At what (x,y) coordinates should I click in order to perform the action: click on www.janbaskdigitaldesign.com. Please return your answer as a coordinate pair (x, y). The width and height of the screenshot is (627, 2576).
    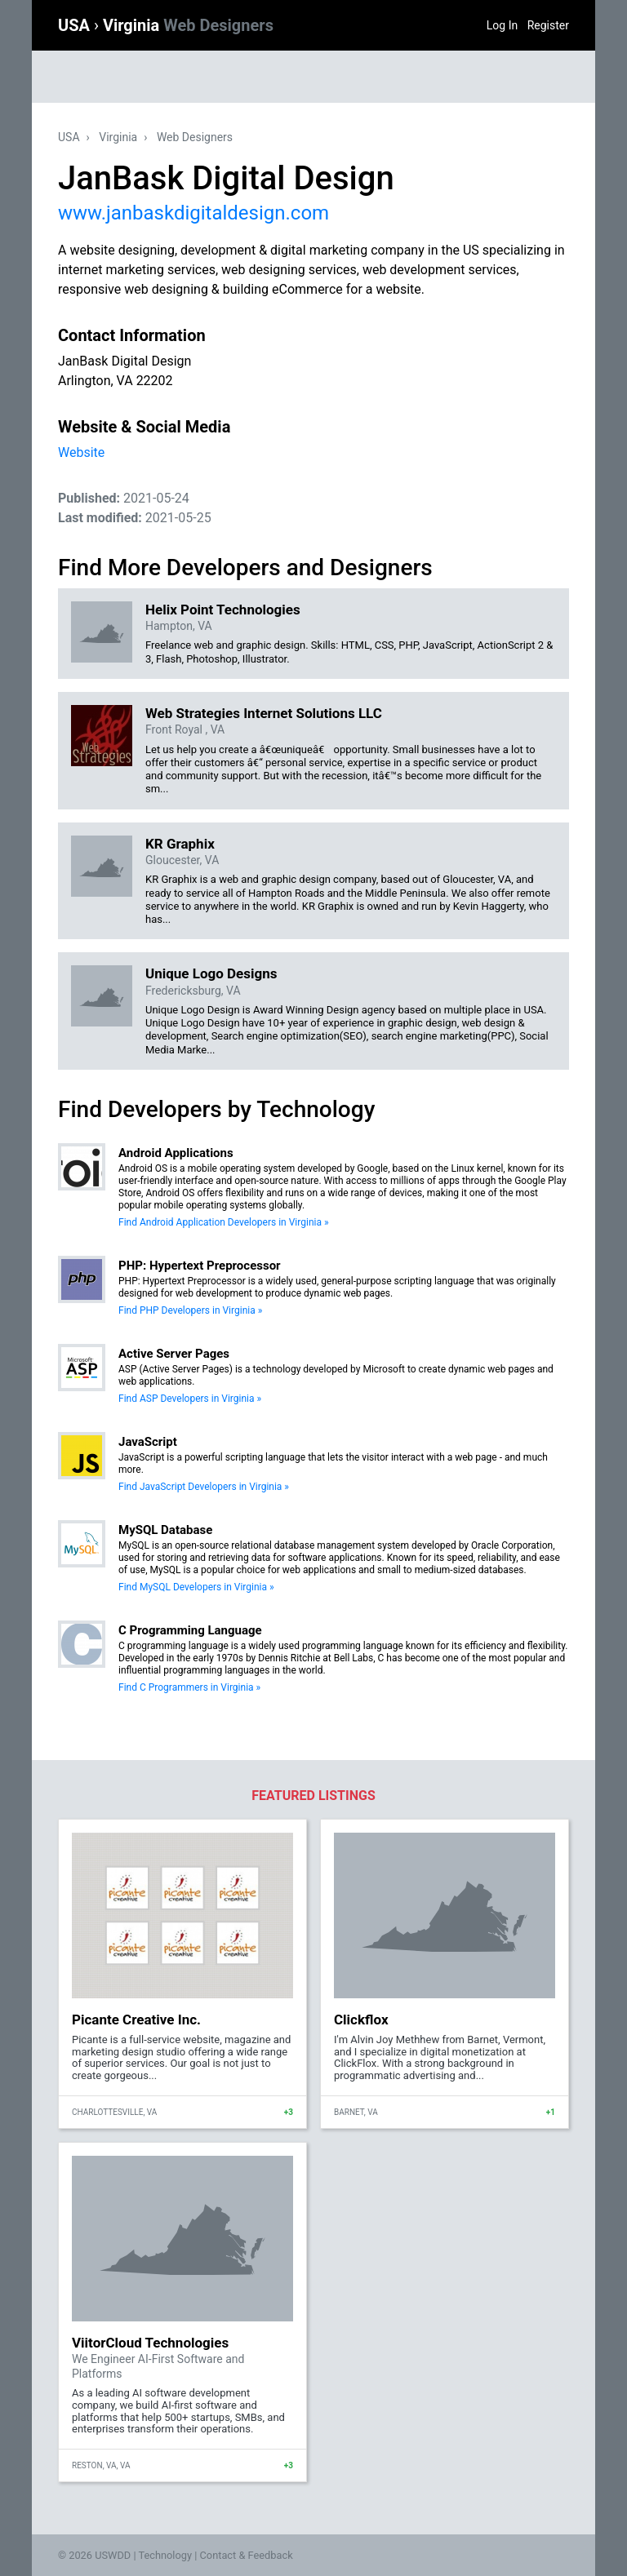
    Looking at the image, I should click on (193, 213).